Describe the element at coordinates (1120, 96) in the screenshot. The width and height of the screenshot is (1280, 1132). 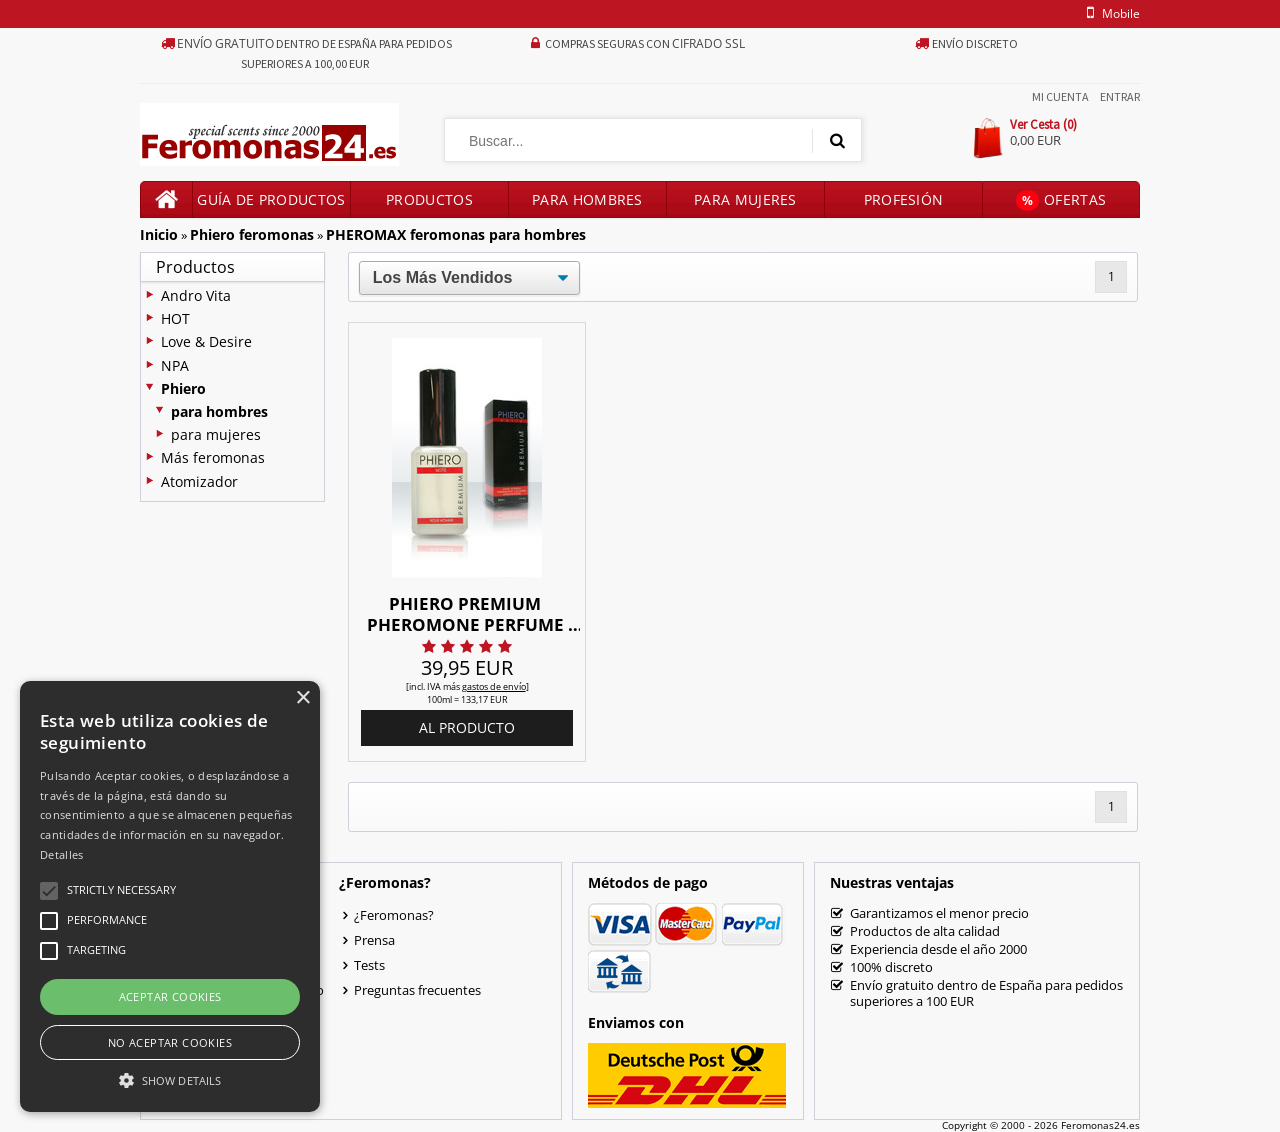
I see `Entrar` at that location.